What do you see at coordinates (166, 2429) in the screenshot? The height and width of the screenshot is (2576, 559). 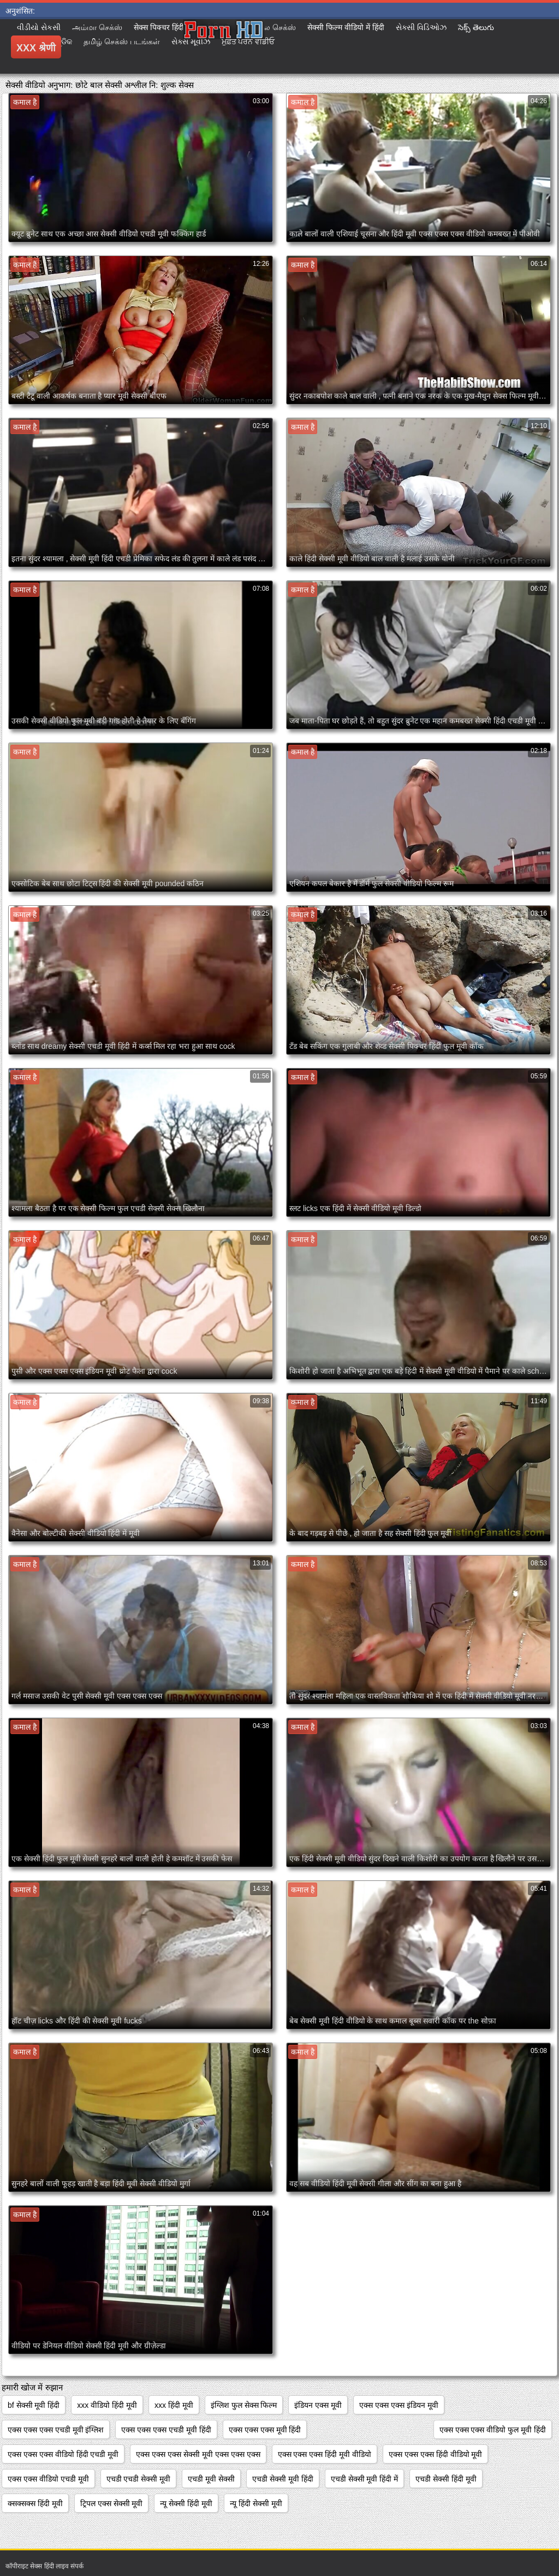 I see `एक्स एक्स एक्स एचडी मूवी हिंदी` at bounding box center [166, 2429].